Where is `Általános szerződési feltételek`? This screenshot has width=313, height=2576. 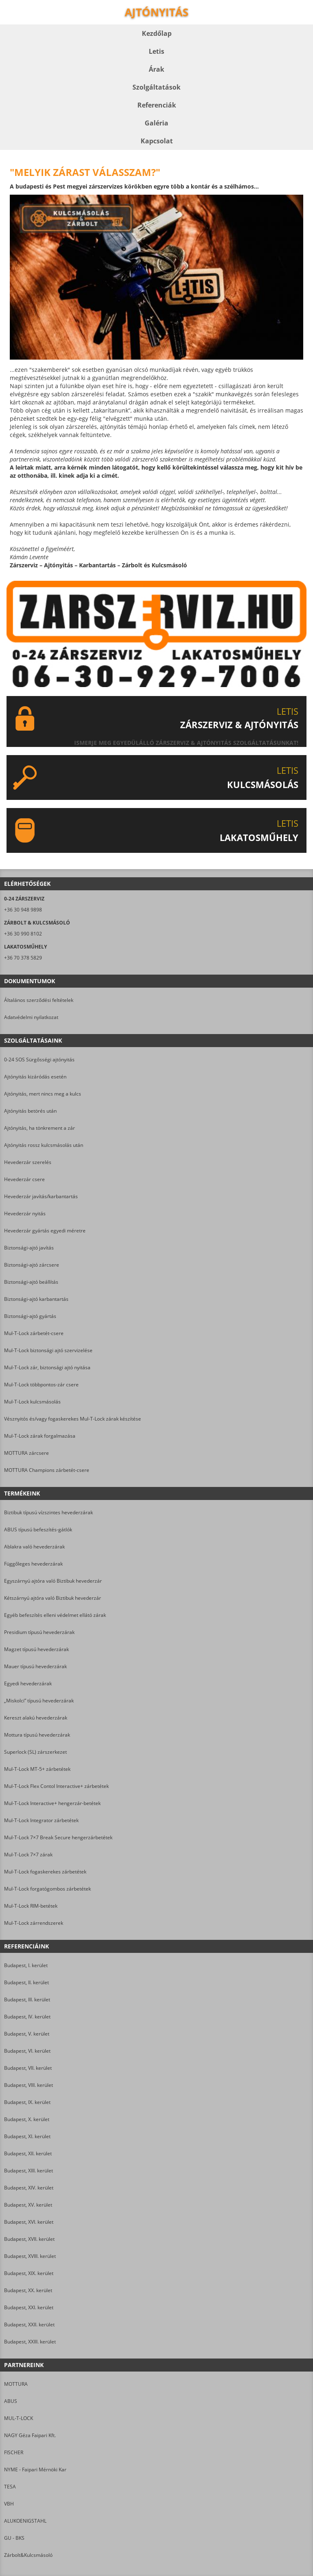 Általános szerződési feltételek is located at coordinates (38, 1000).